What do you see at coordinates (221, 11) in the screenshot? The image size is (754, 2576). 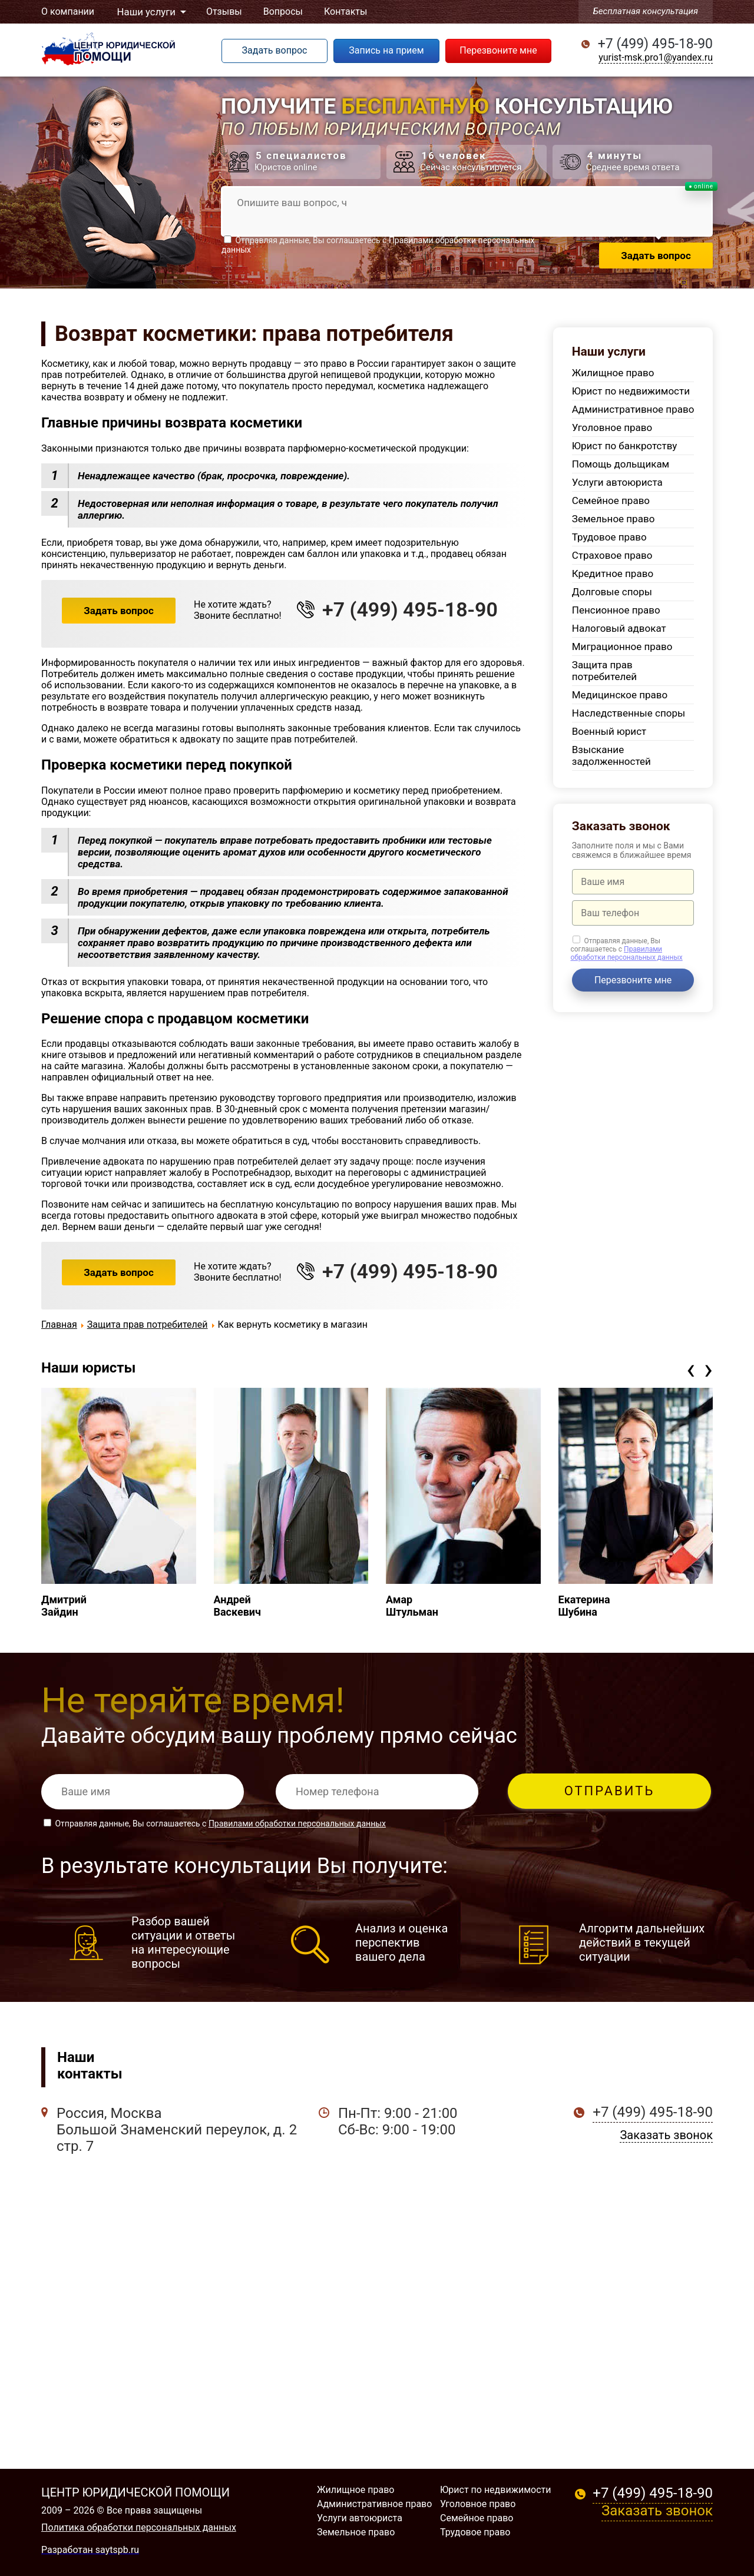 I see `Отзывы` at bounding box center [221, 11].